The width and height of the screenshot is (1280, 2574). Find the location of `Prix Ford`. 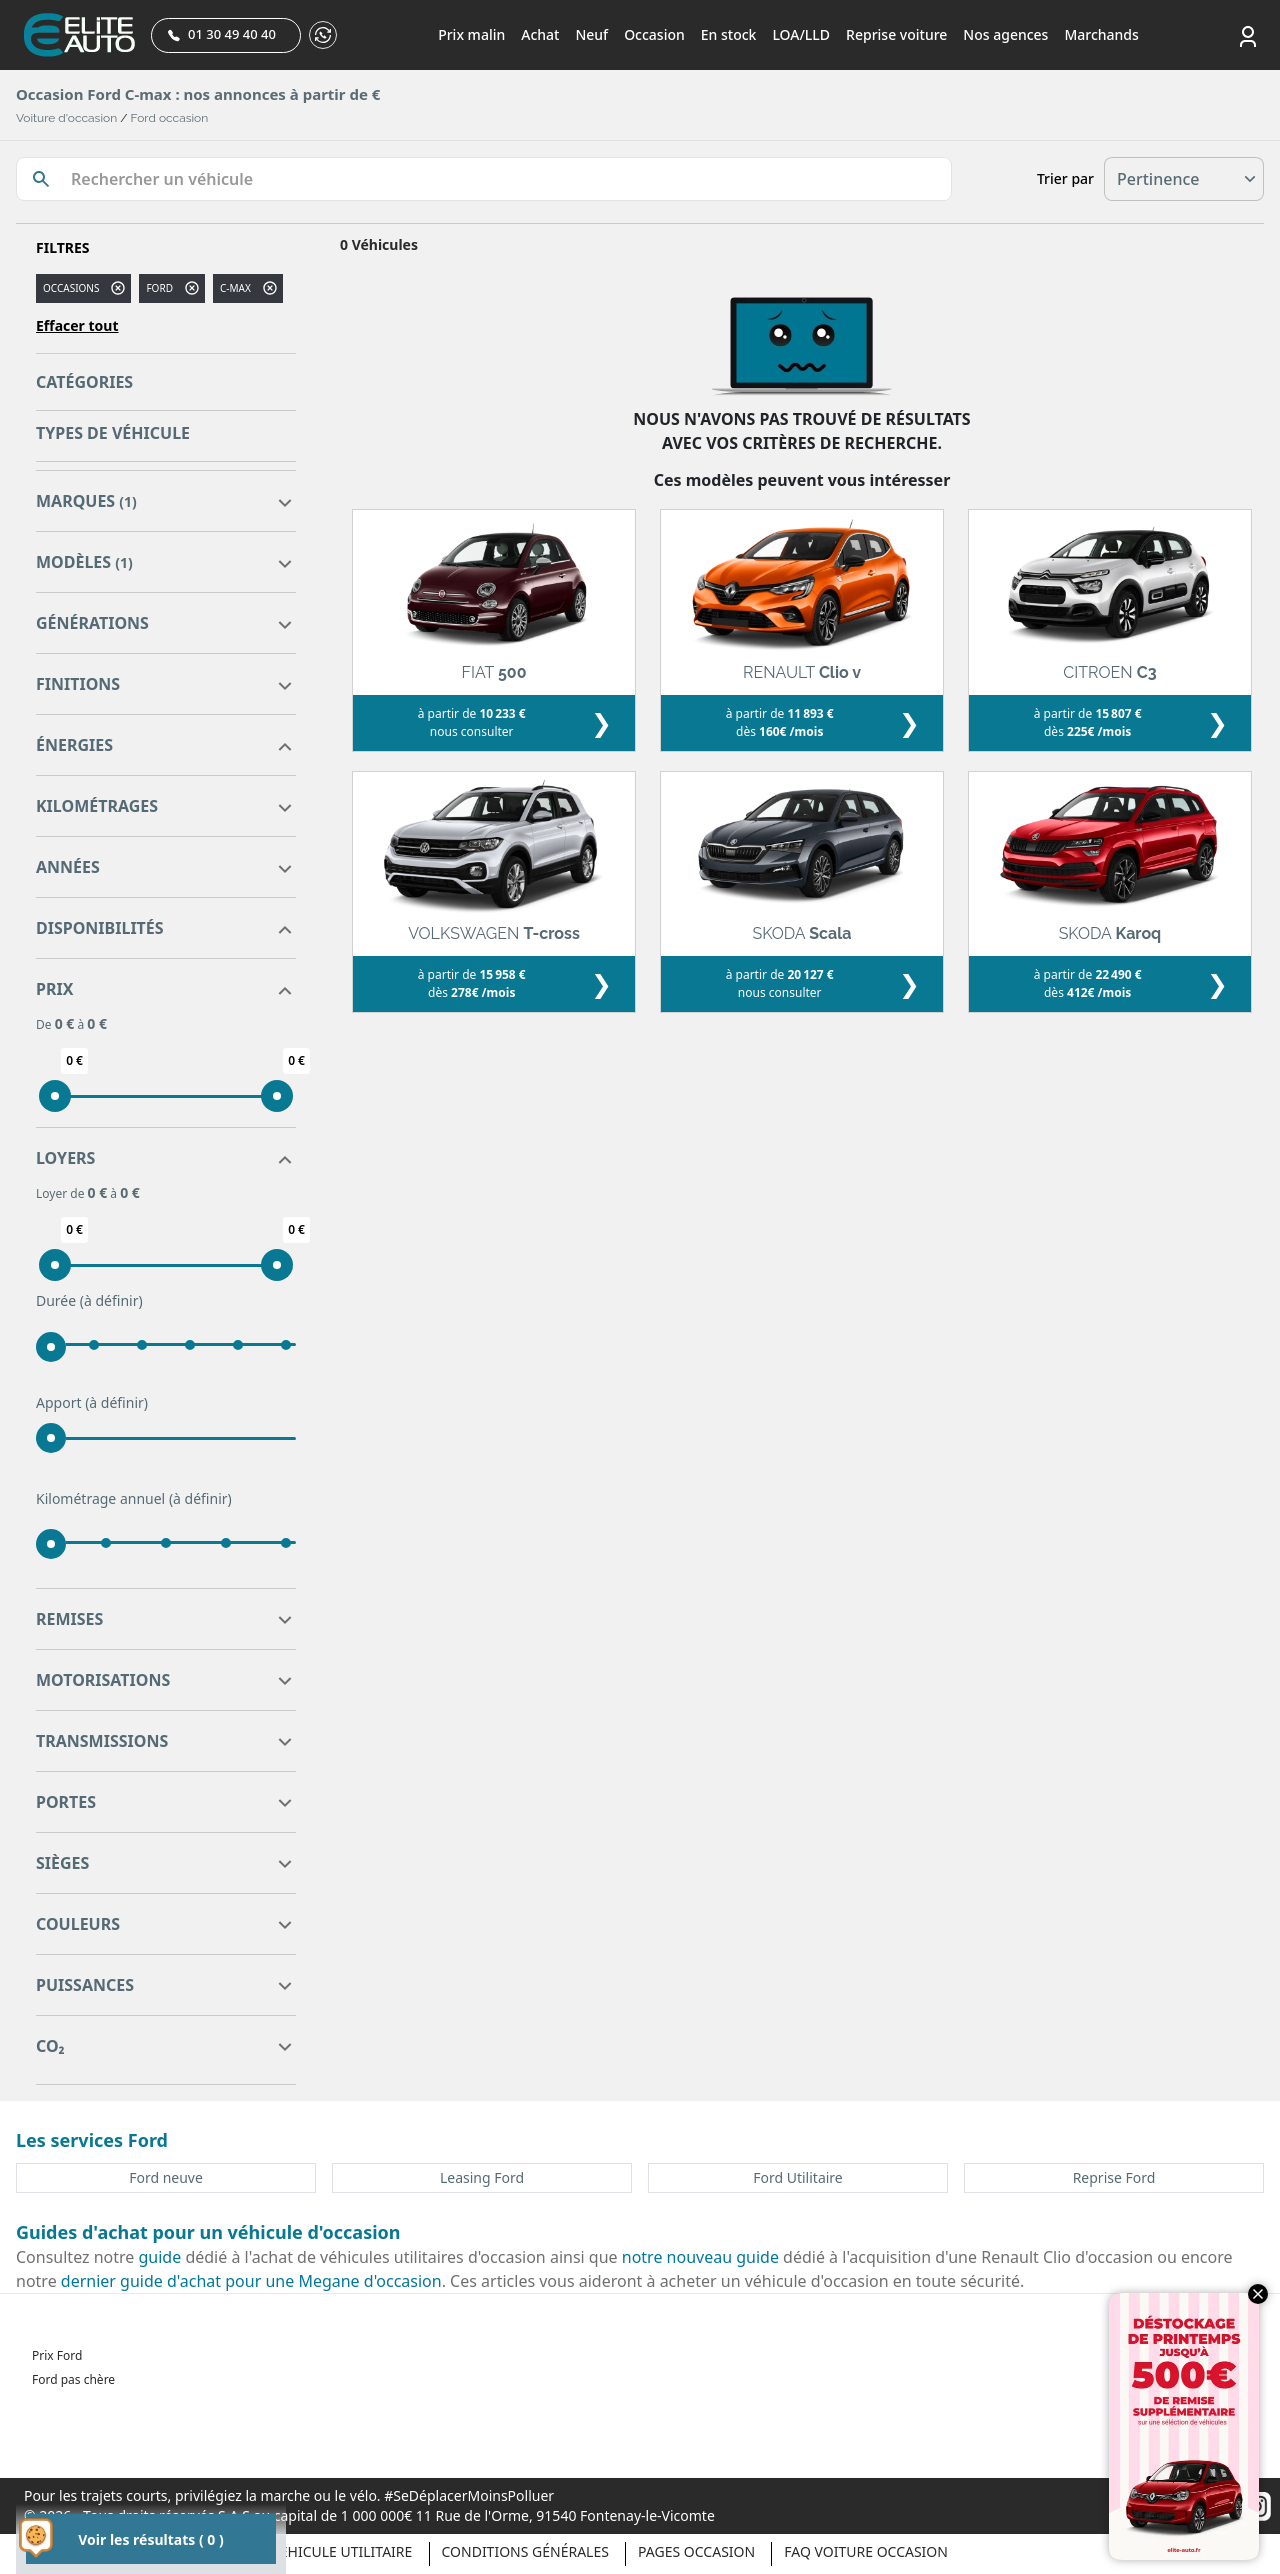

Prix Ford is located at coordinates (57, 2355).